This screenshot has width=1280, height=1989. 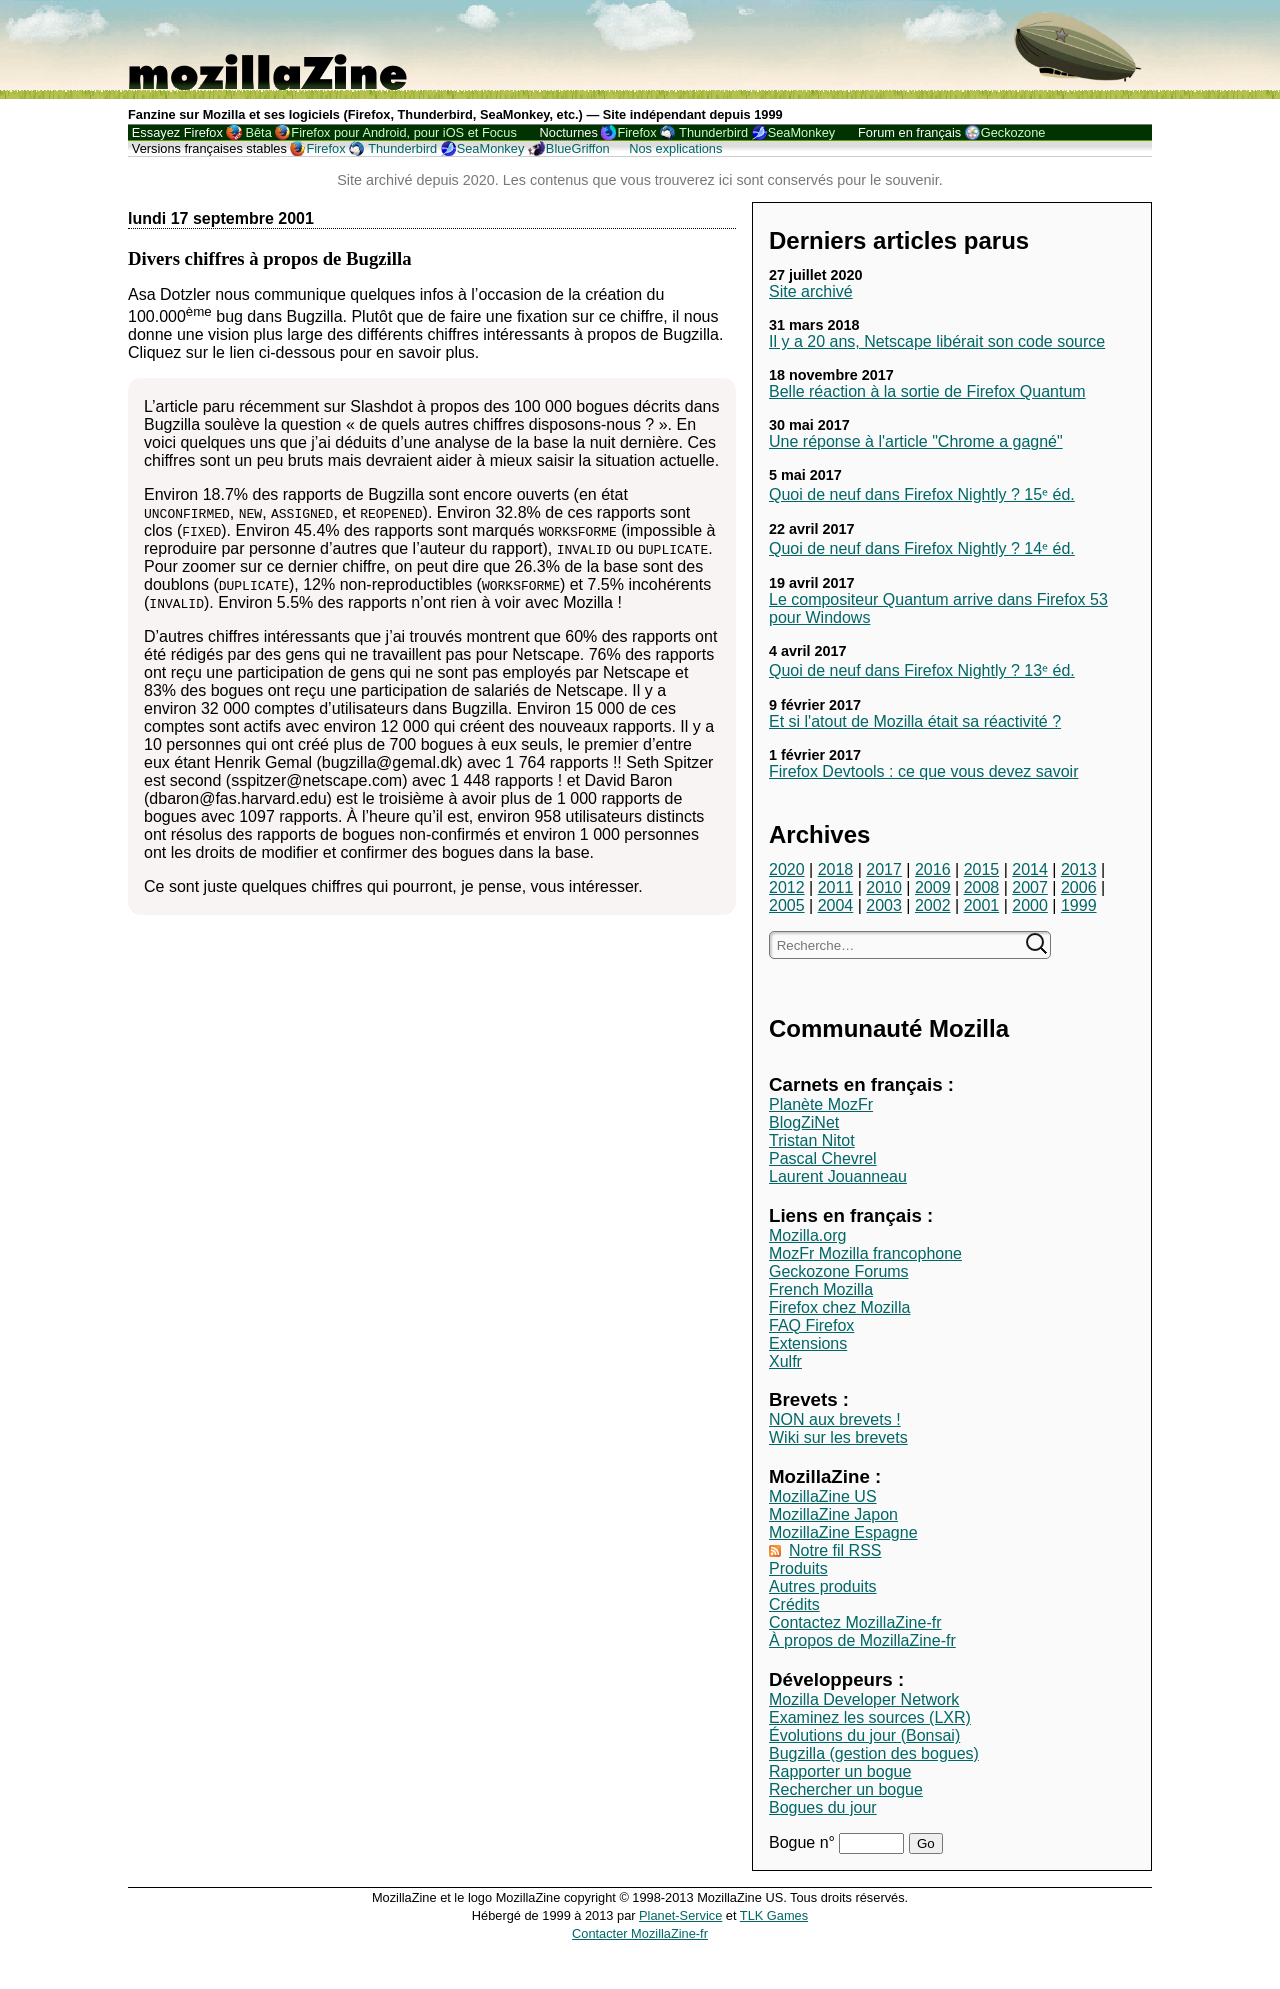 I want to click on Firefox, so click(x=636, y=132).